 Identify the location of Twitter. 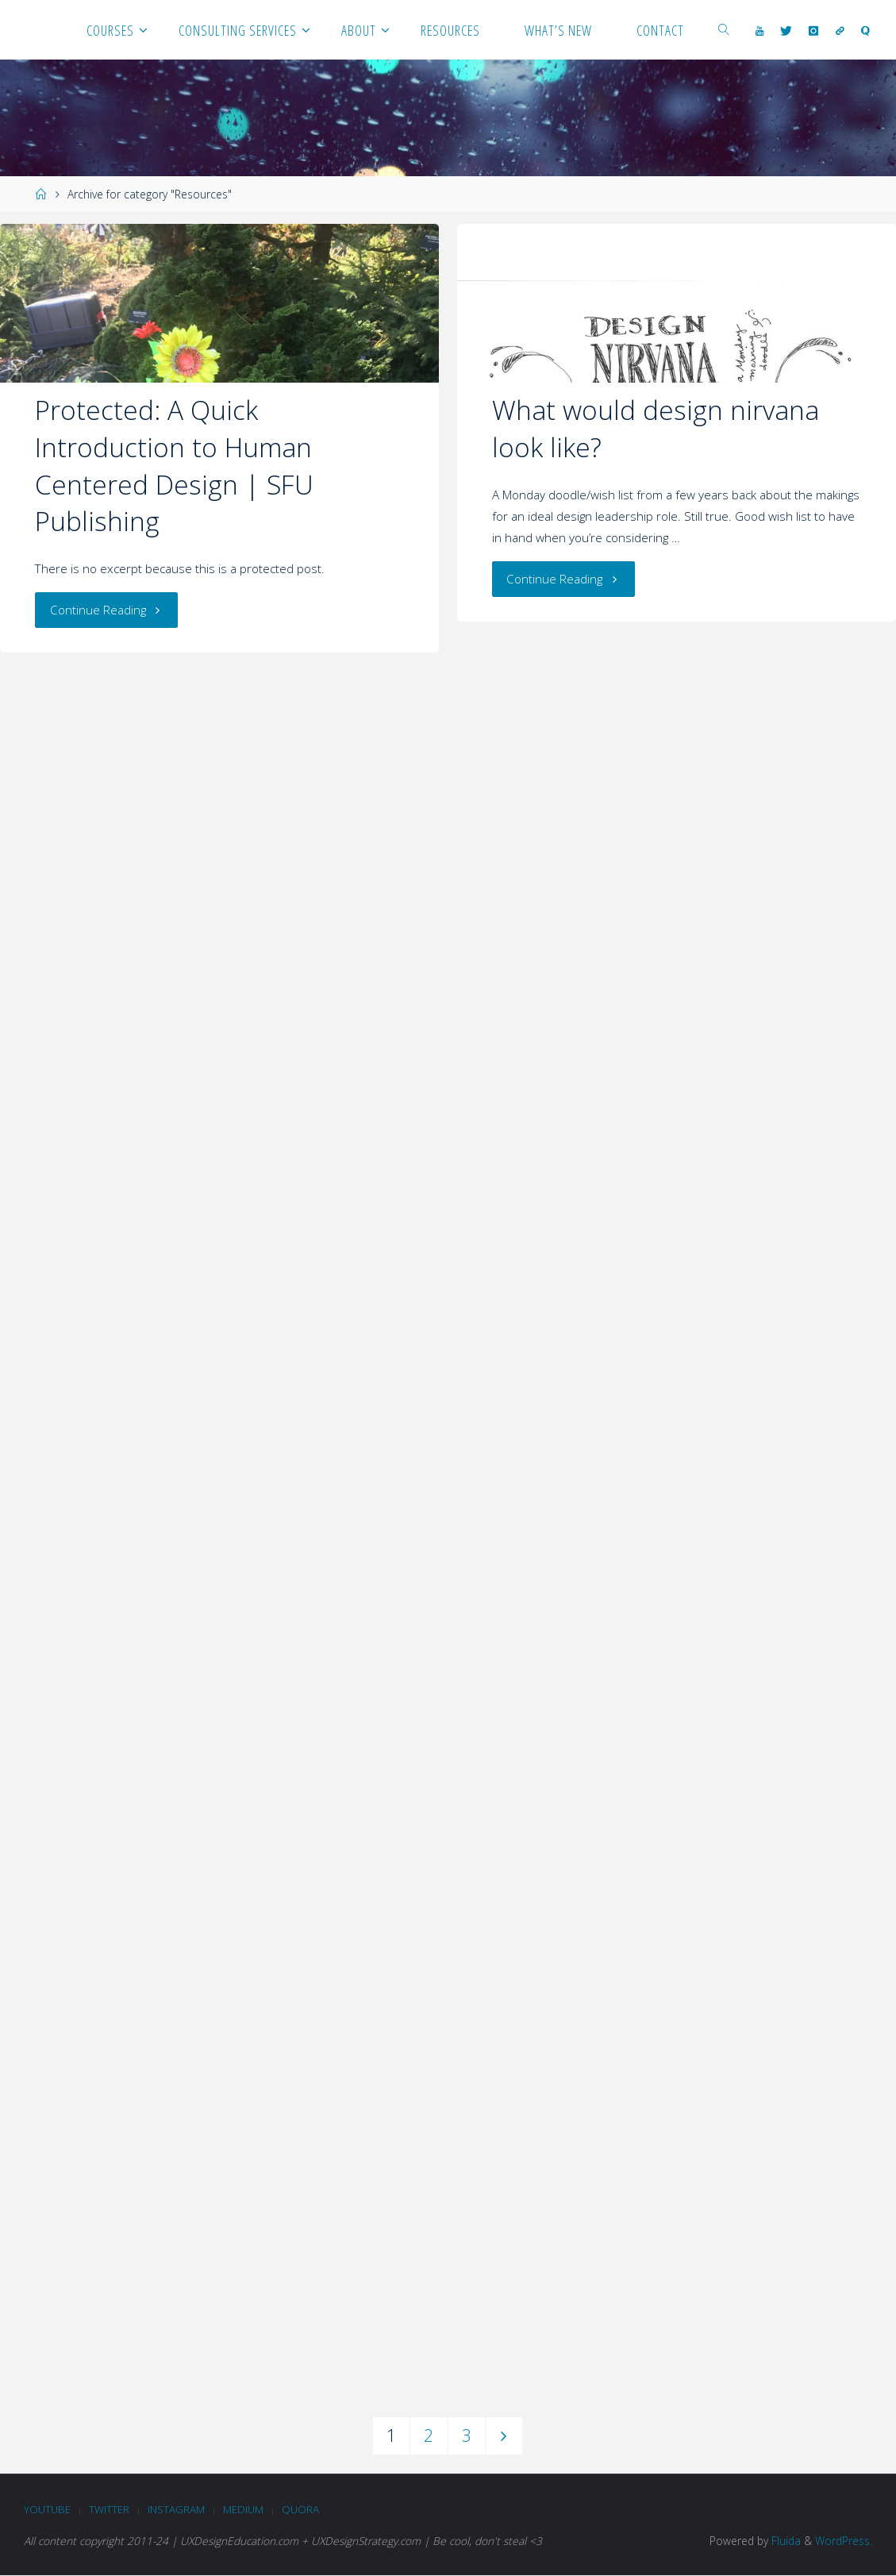
(111, 2508).